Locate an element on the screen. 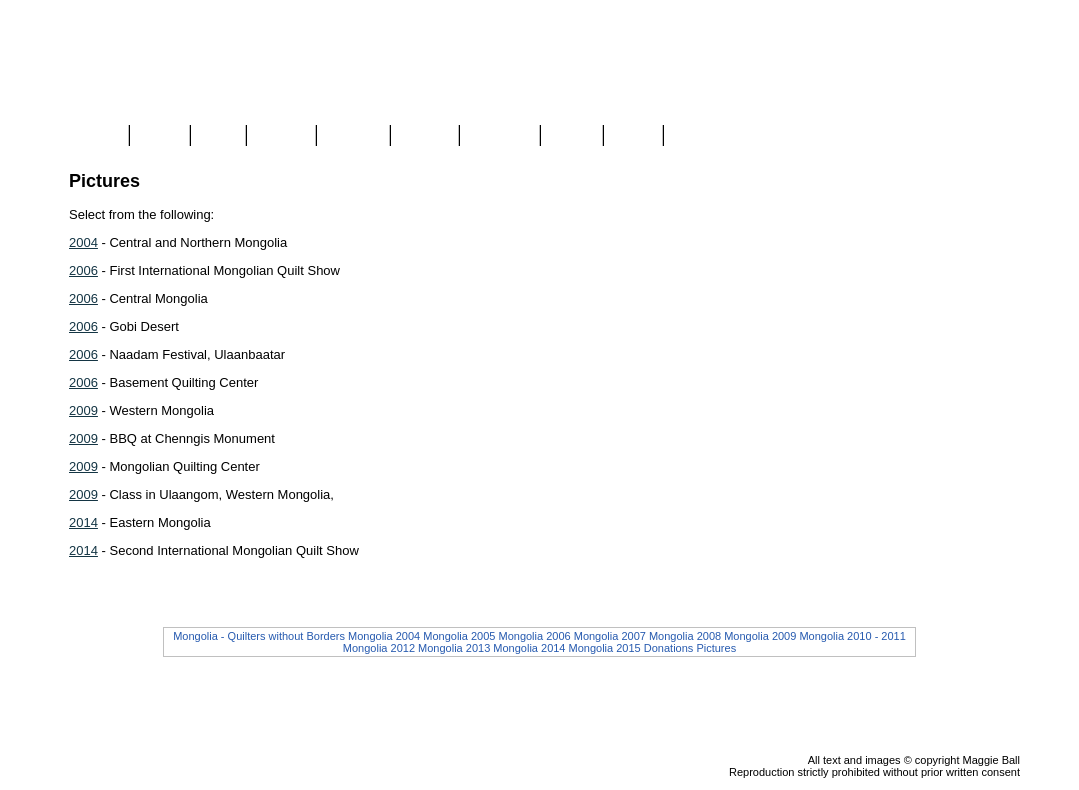 The height and width of the screenshot is (790, 1079). Mongolia 2006 is located at coordinates (534, 636).